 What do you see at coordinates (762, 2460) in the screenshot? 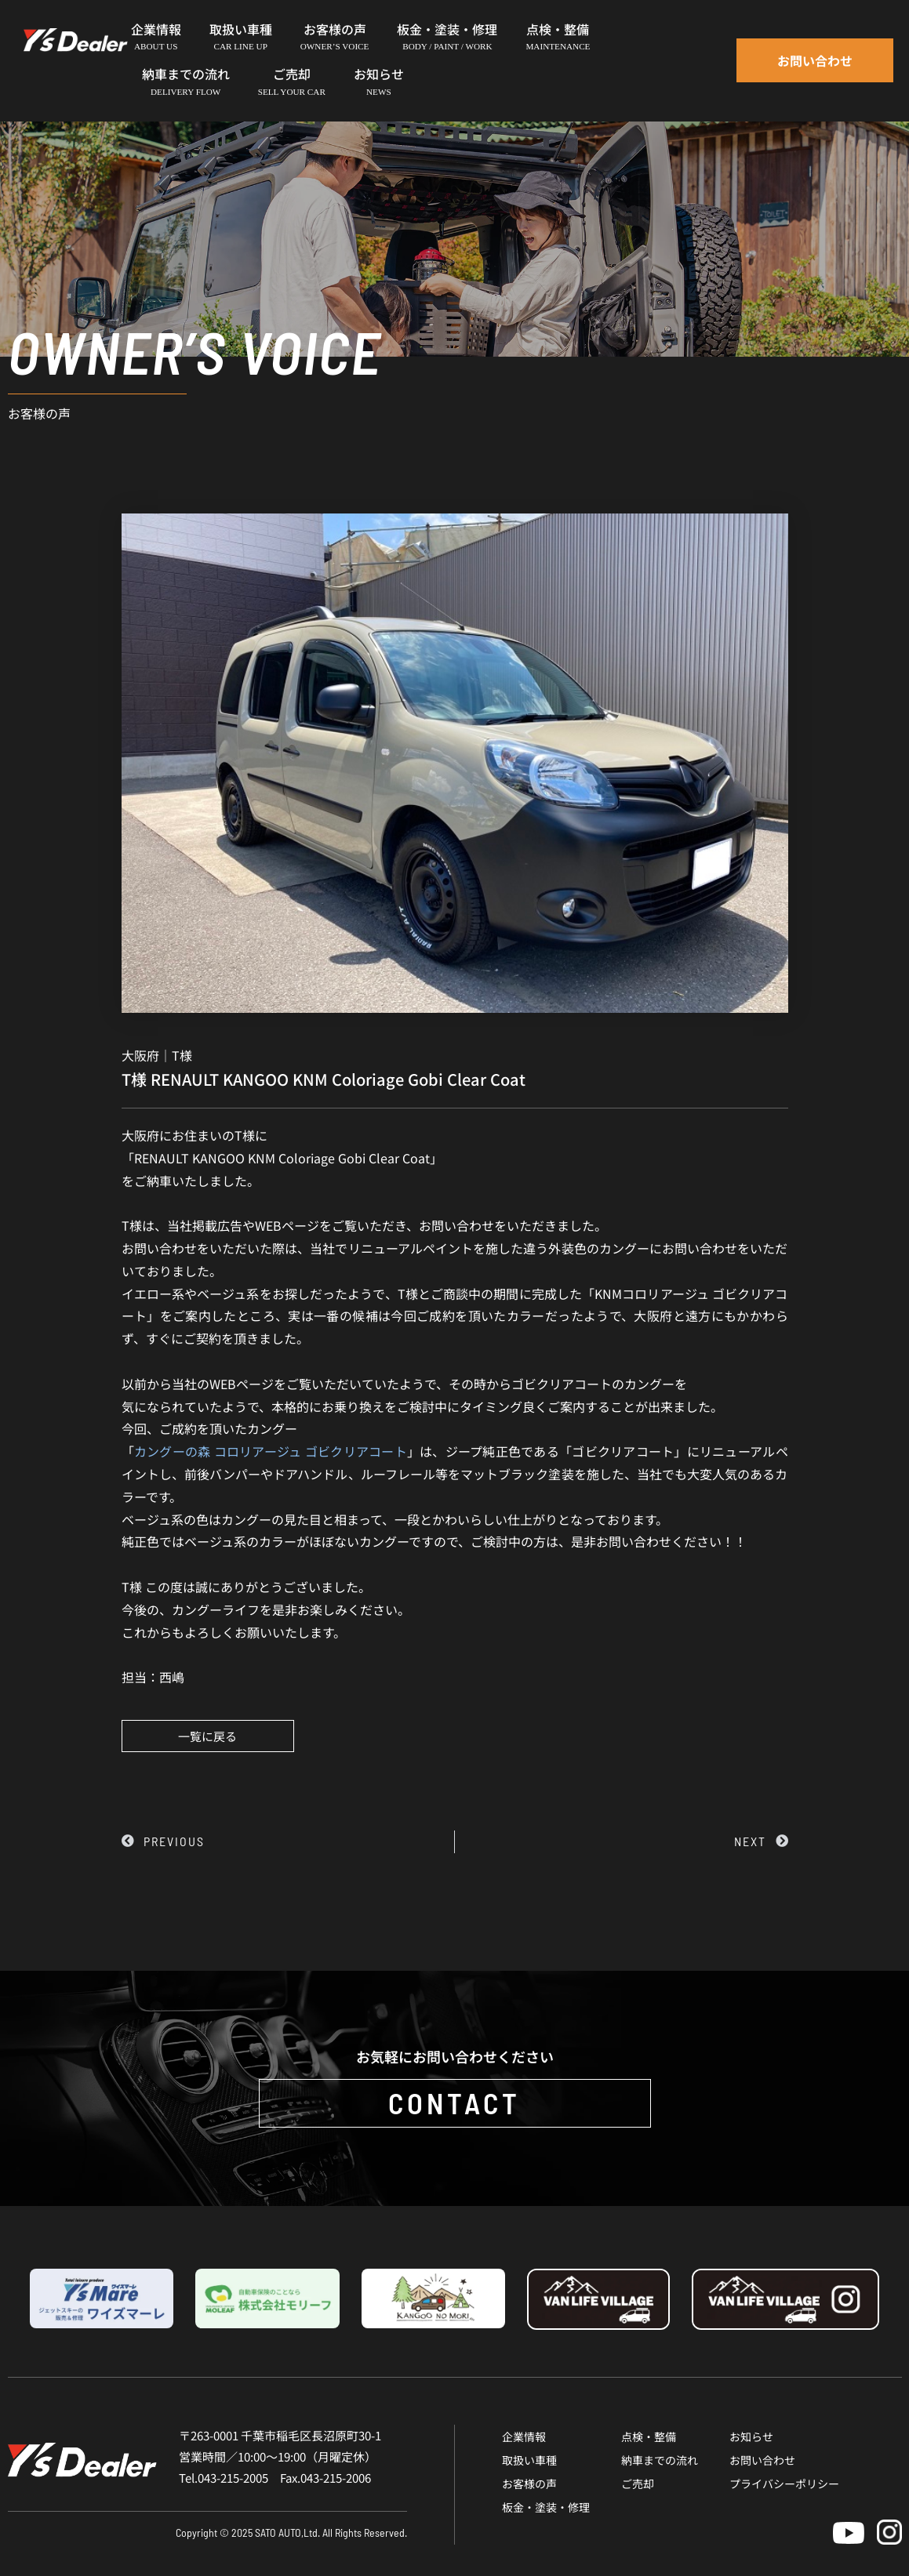
I see `お問い合わせ` at bounding box center [762, 2460].